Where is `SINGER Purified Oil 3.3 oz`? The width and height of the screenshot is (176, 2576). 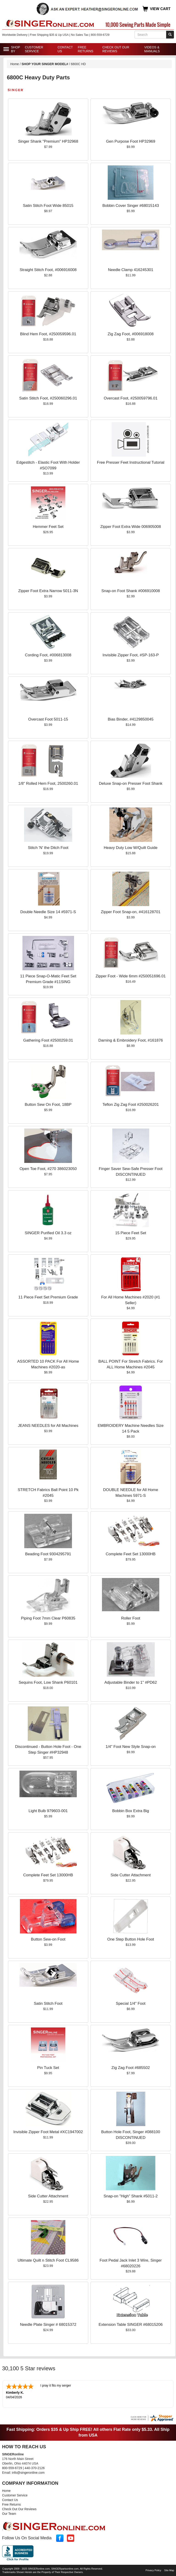
SINGER Purified Oil 3.3 oz is located at coordinates (48, 1233).